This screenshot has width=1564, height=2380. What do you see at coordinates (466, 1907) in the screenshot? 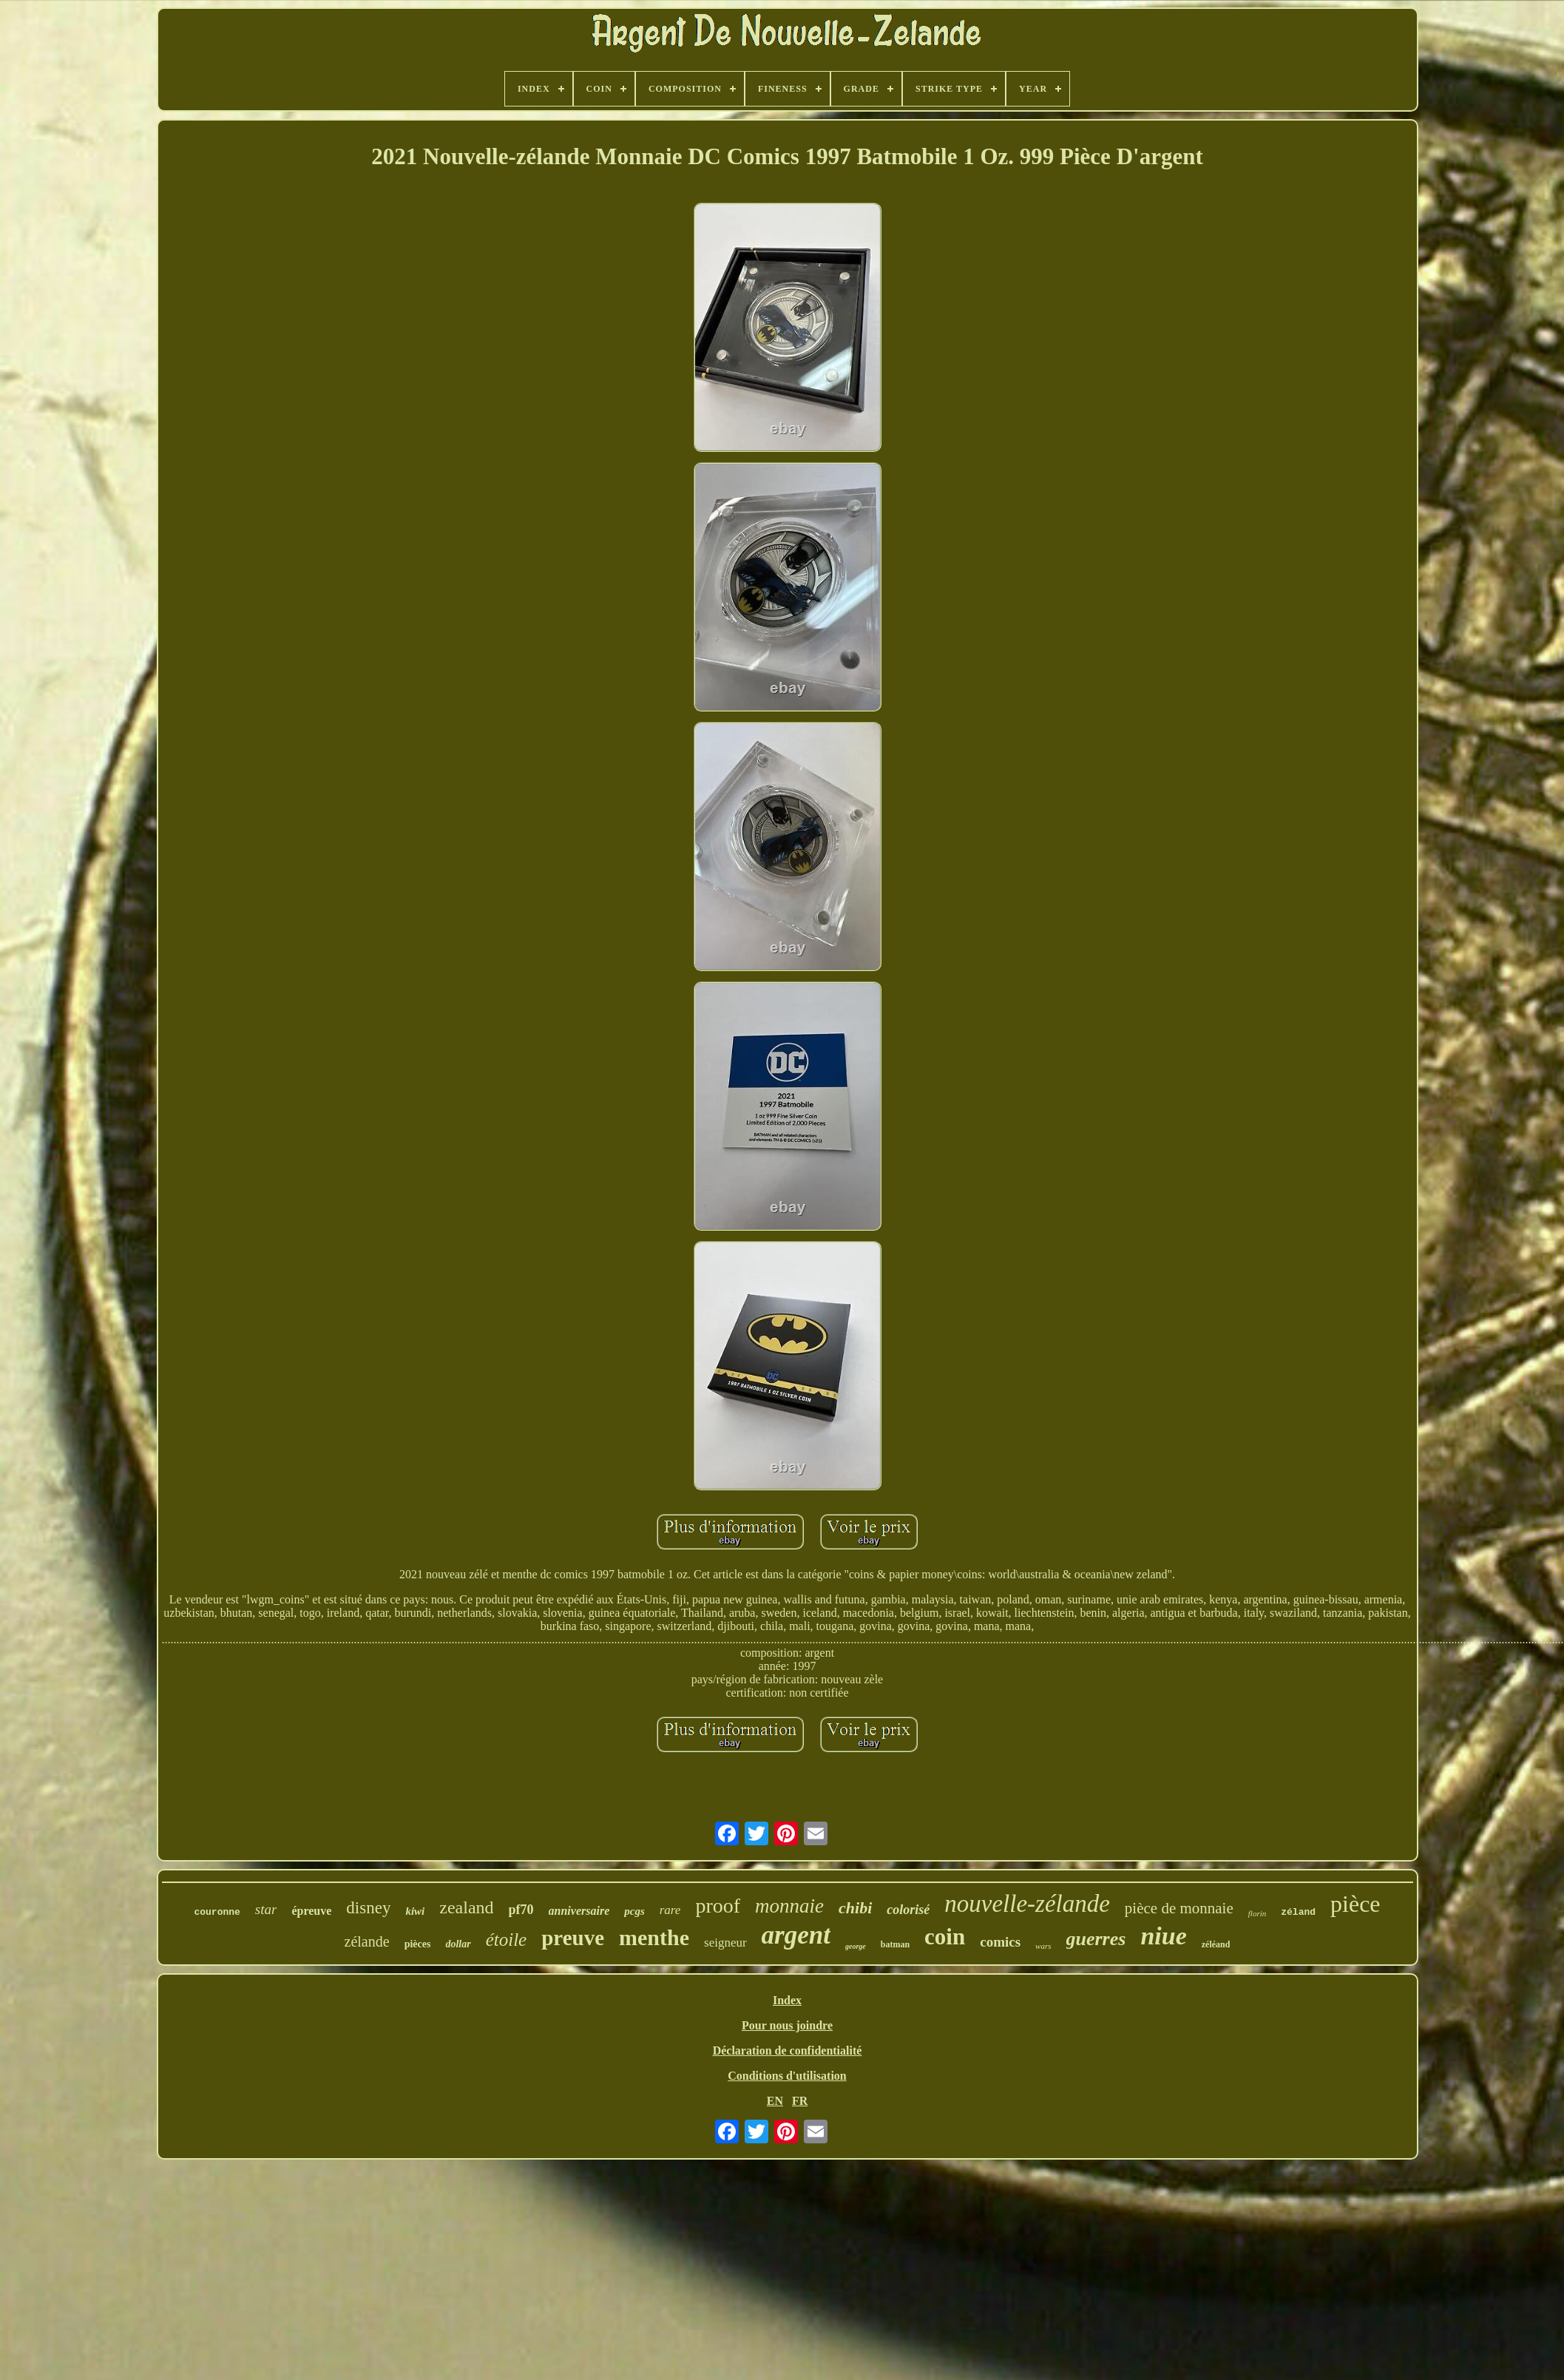
I see `zealand` at bounding box center [466, 1907].